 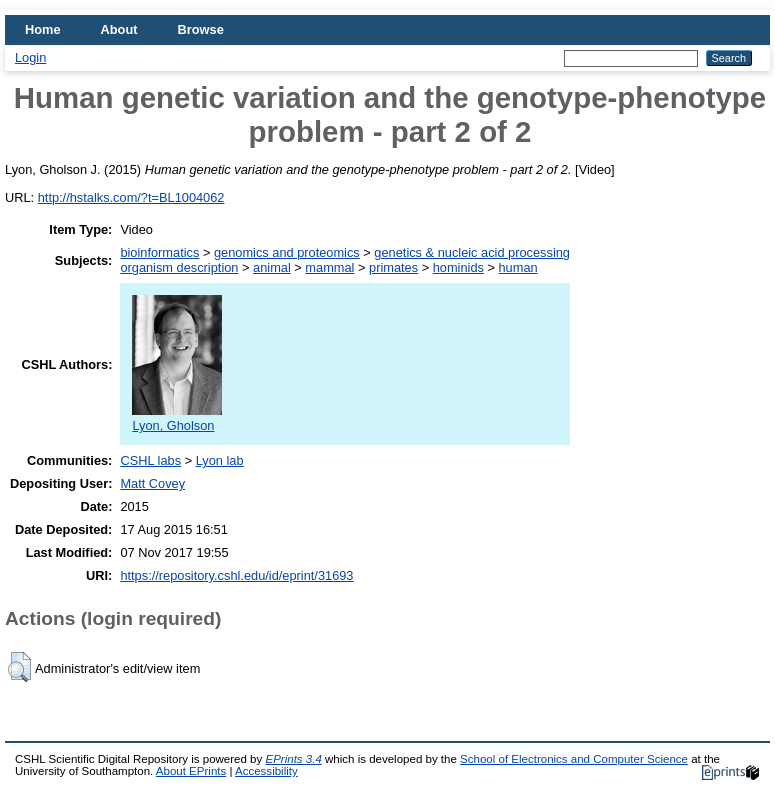 I want to click on Lyon, Gholson, so click(x=177, y=418).